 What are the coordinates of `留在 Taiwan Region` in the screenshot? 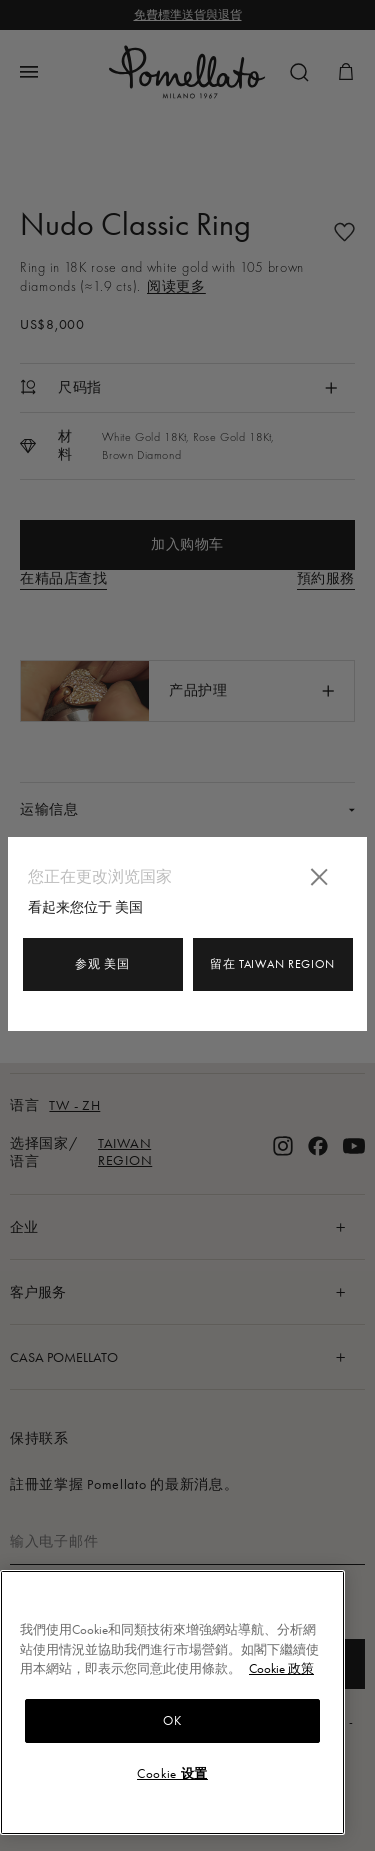 It's located at (272, 964).